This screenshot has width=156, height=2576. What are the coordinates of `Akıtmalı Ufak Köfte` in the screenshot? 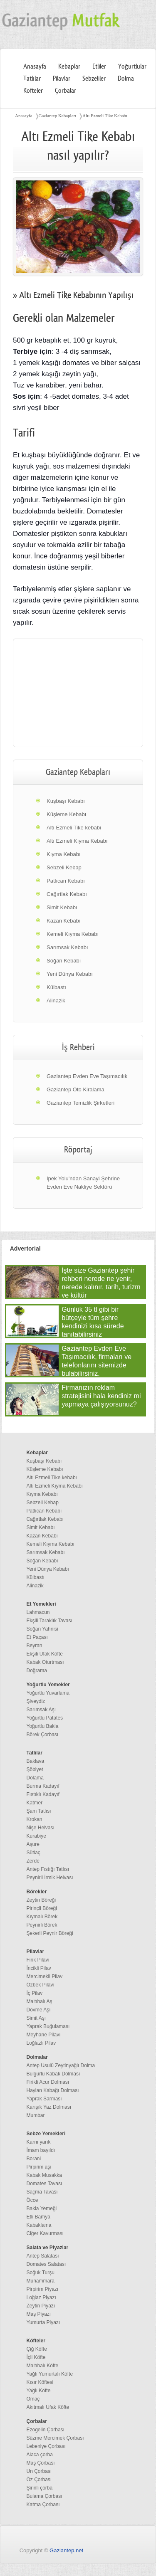 It's located at (48, 2407).